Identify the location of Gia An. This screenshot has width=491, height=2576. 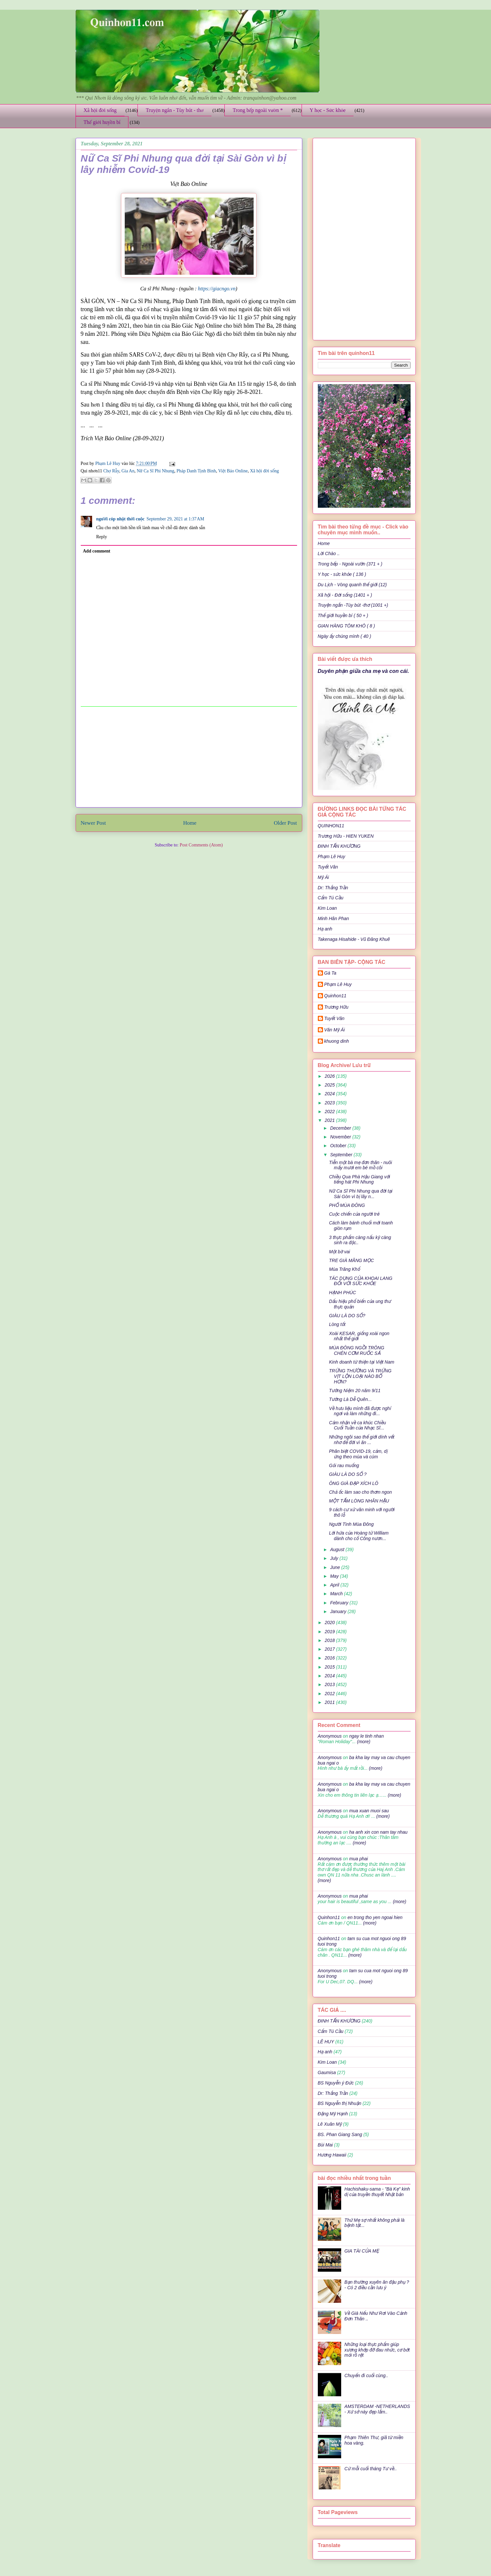
(127, 470).